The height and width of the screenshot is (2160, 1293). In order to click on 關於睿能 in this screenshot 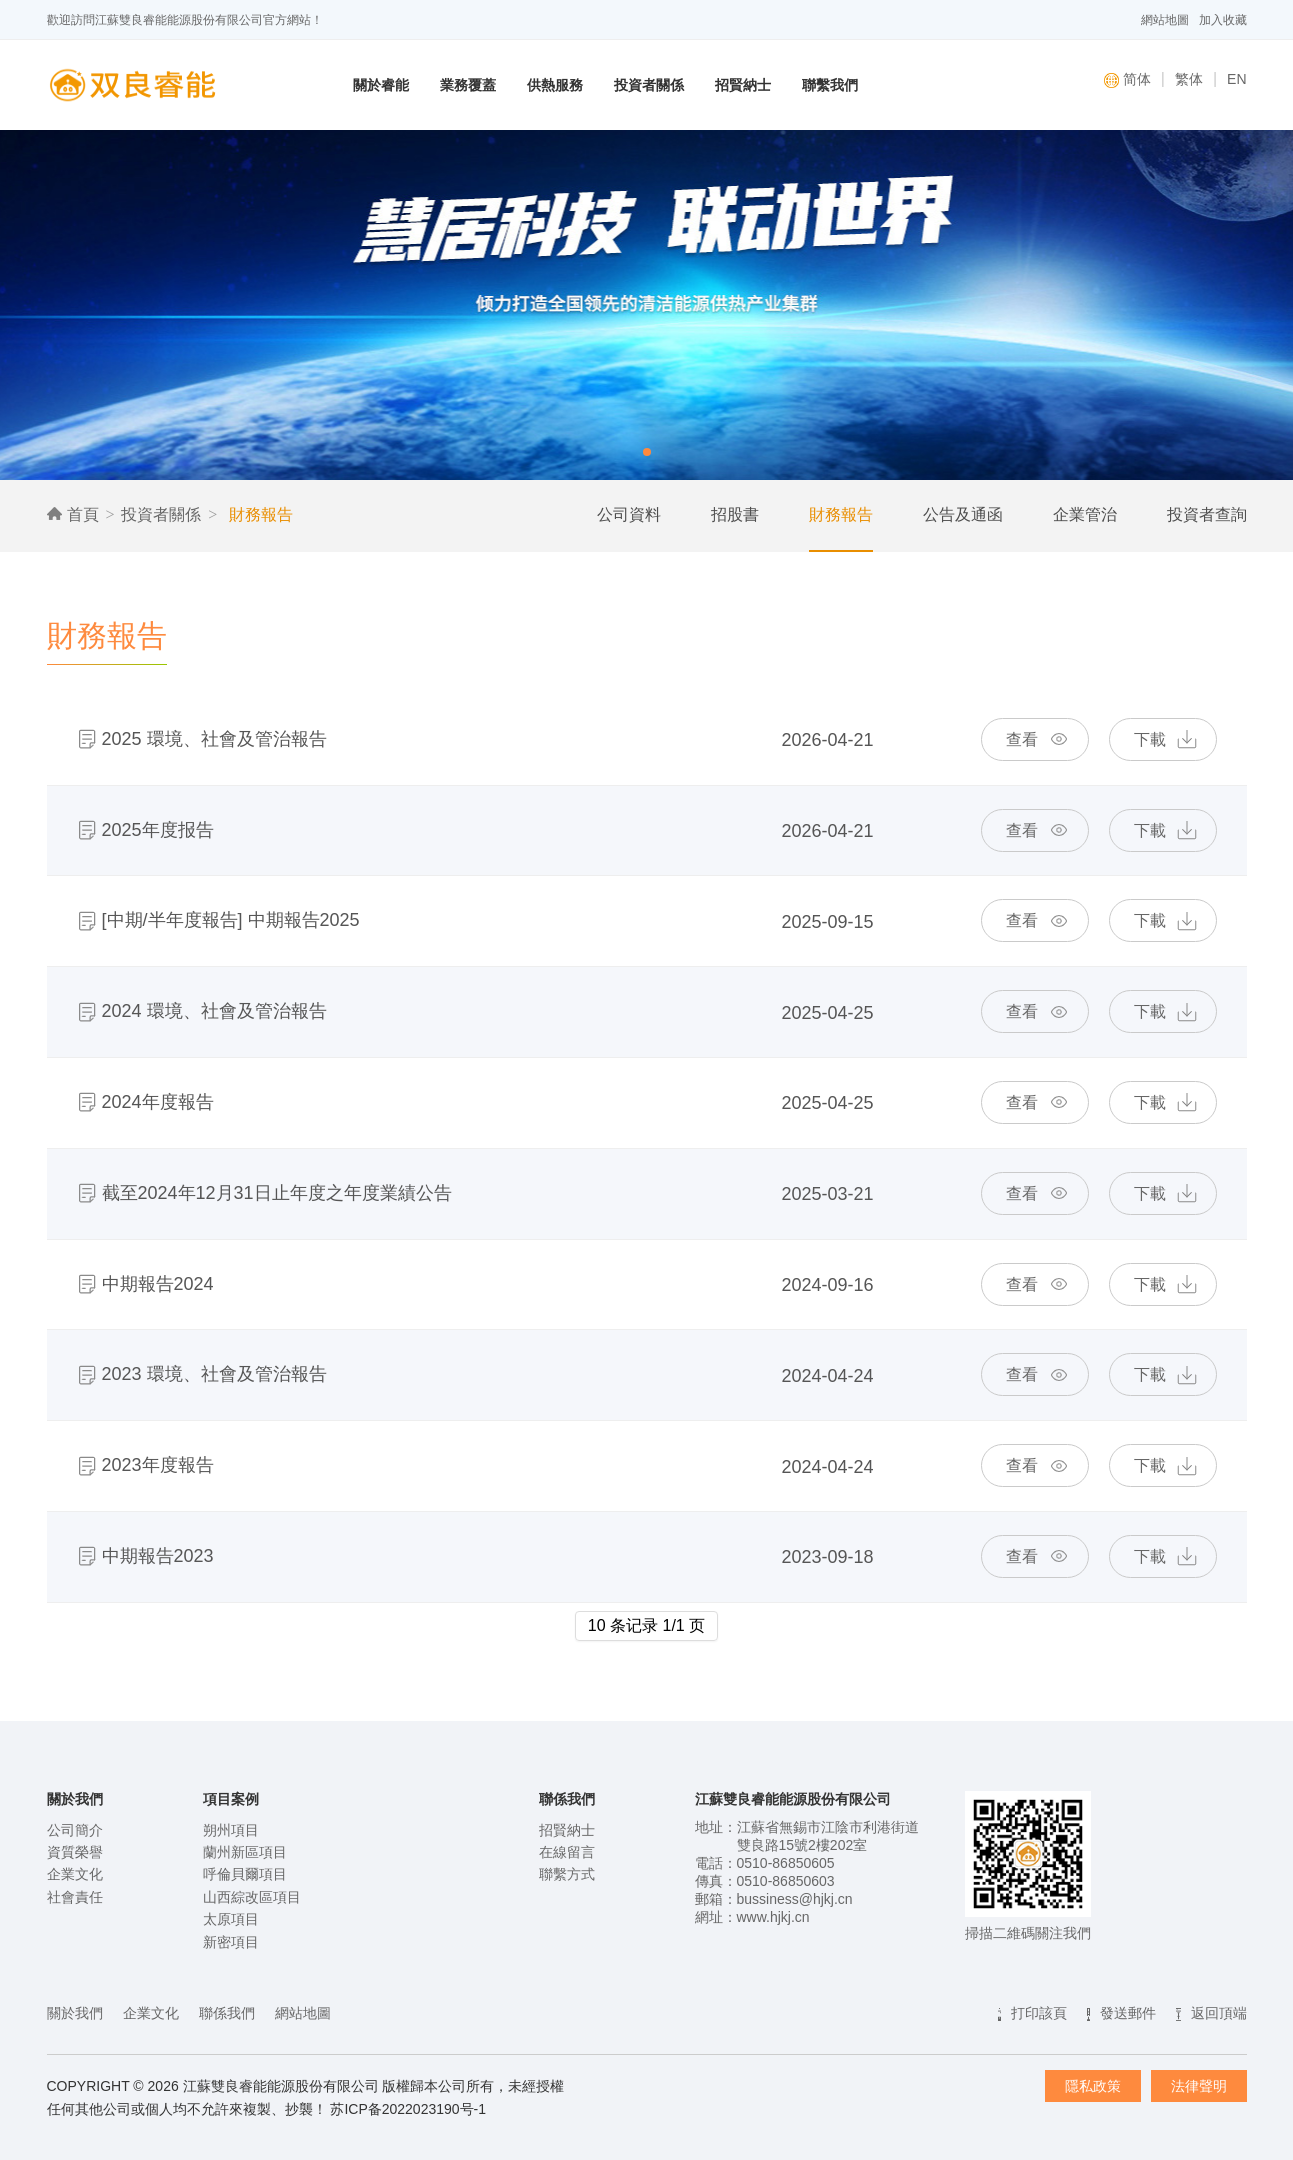, I will do `click(381, 85)`.